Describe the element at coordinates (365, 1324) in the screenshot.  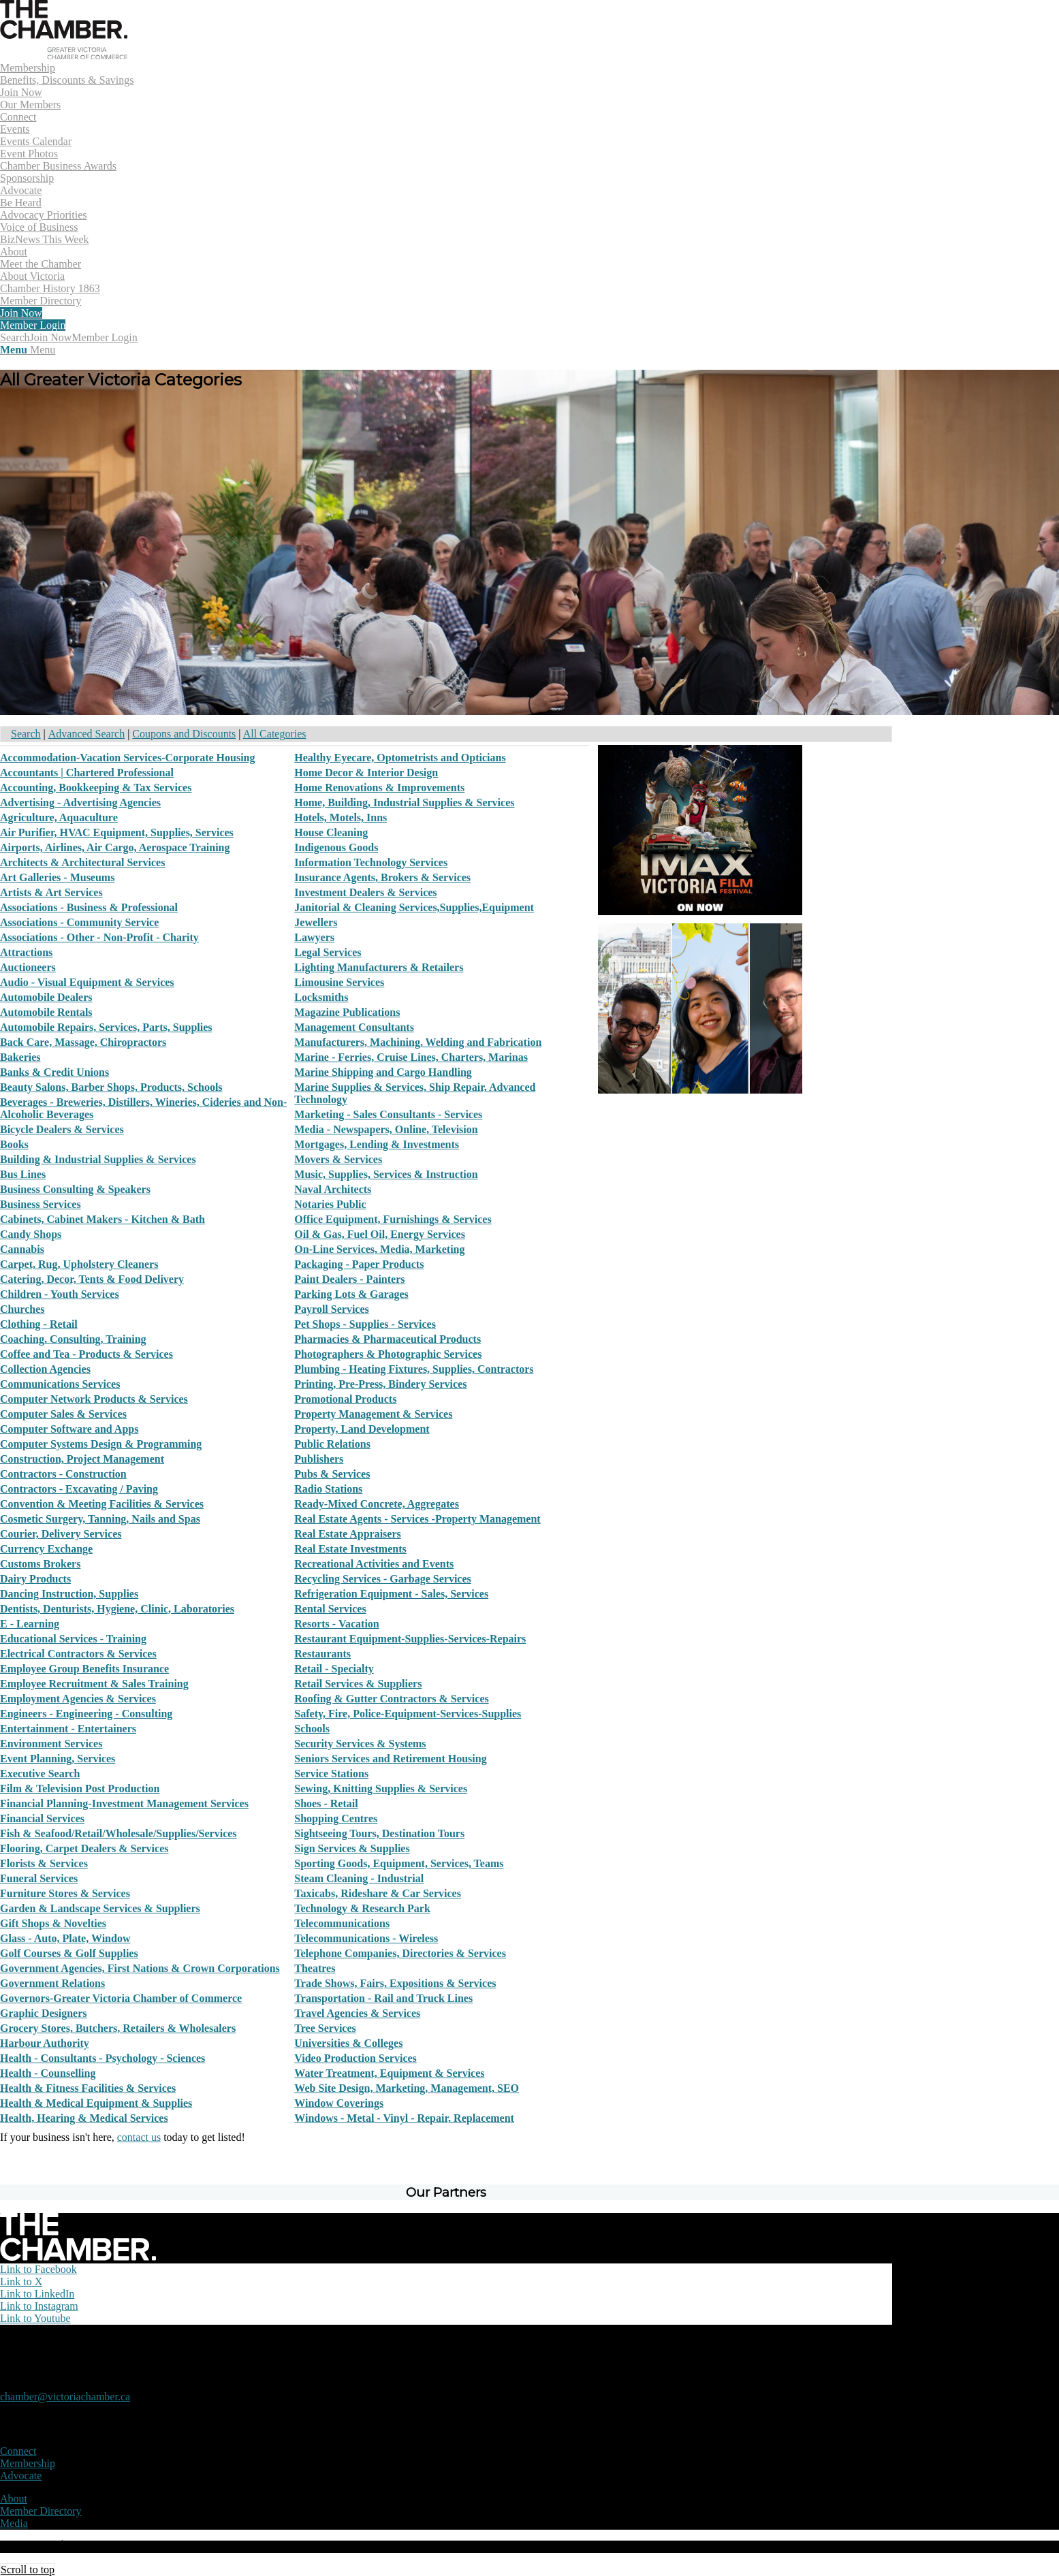
I see `Pet Shops - Supplies - Services` at that location.